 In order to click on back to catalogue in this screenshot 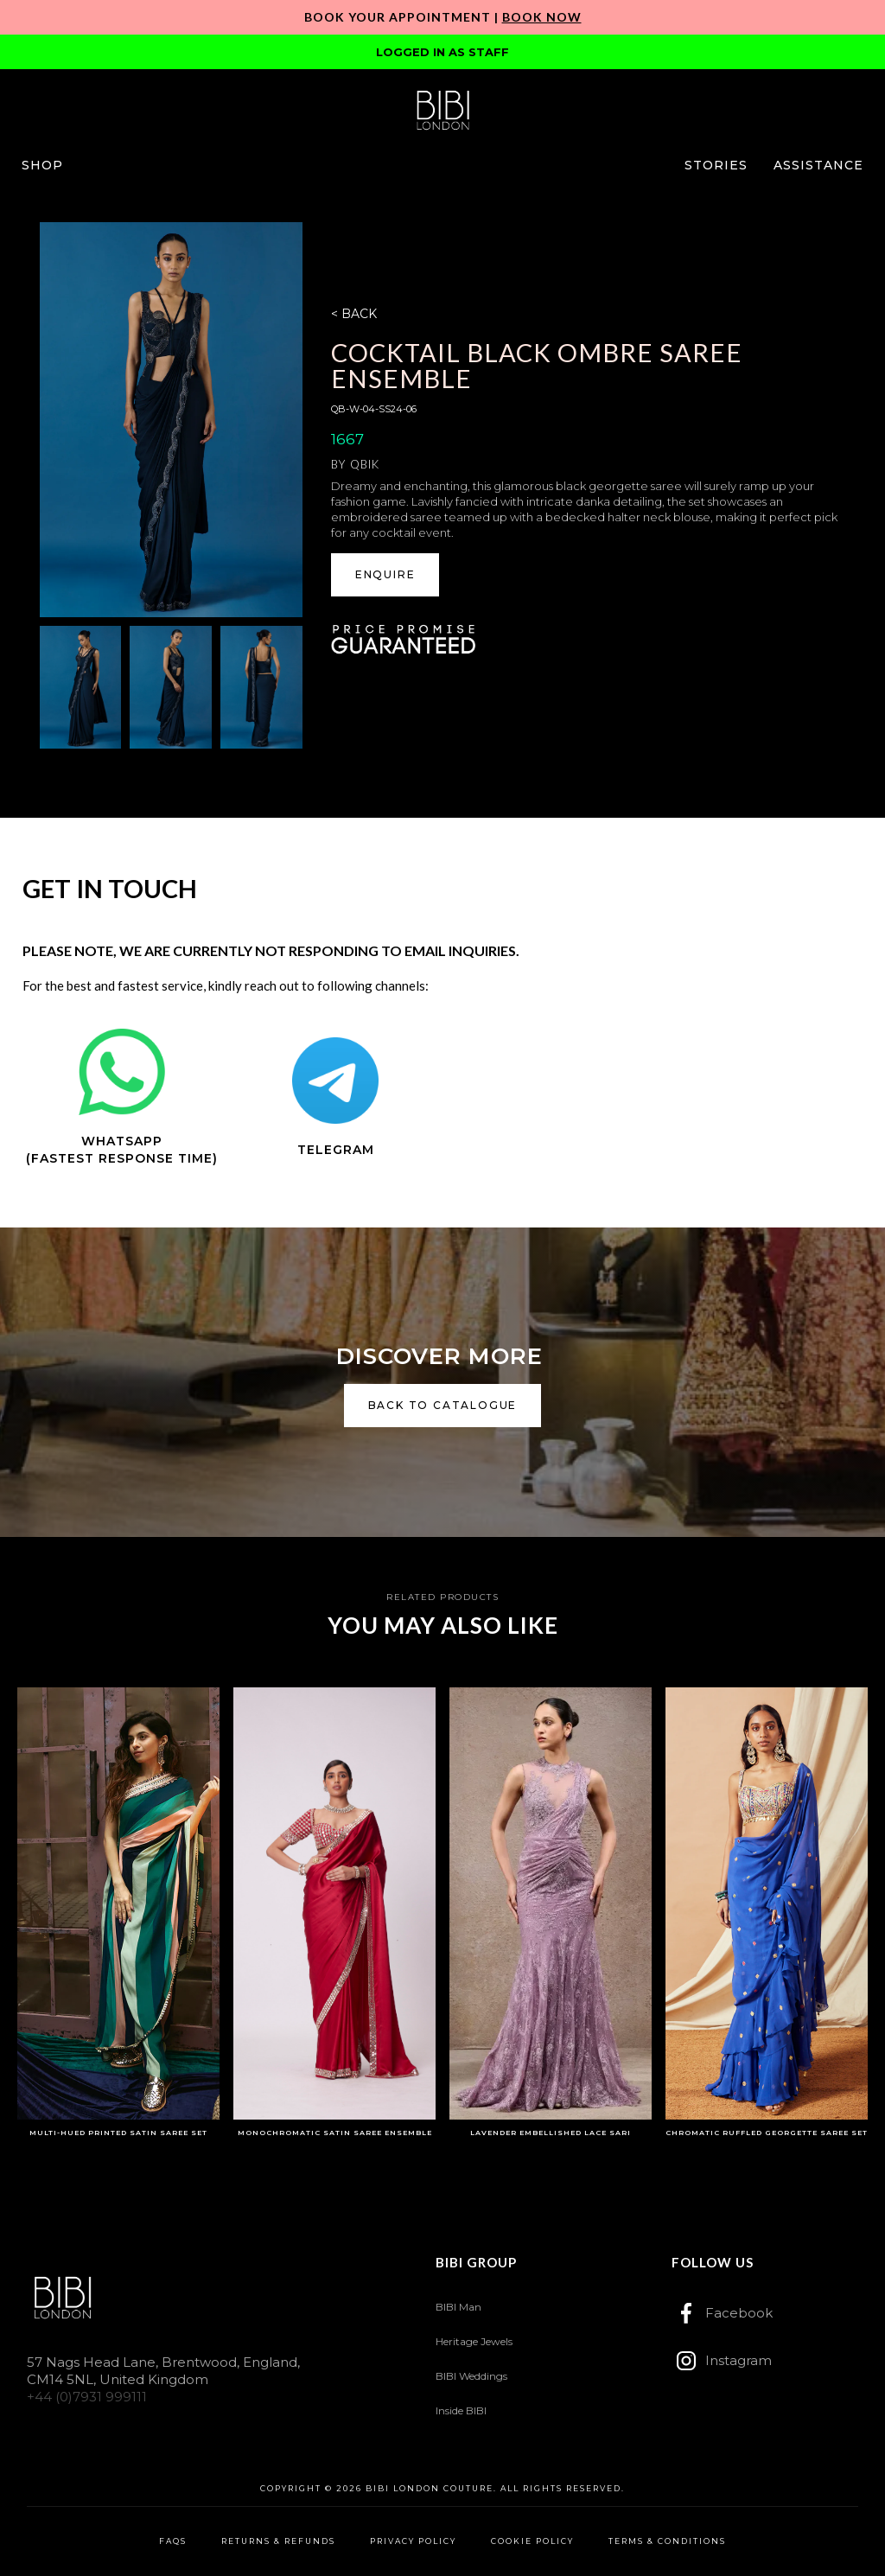, I will do `click(443, 1405)`.